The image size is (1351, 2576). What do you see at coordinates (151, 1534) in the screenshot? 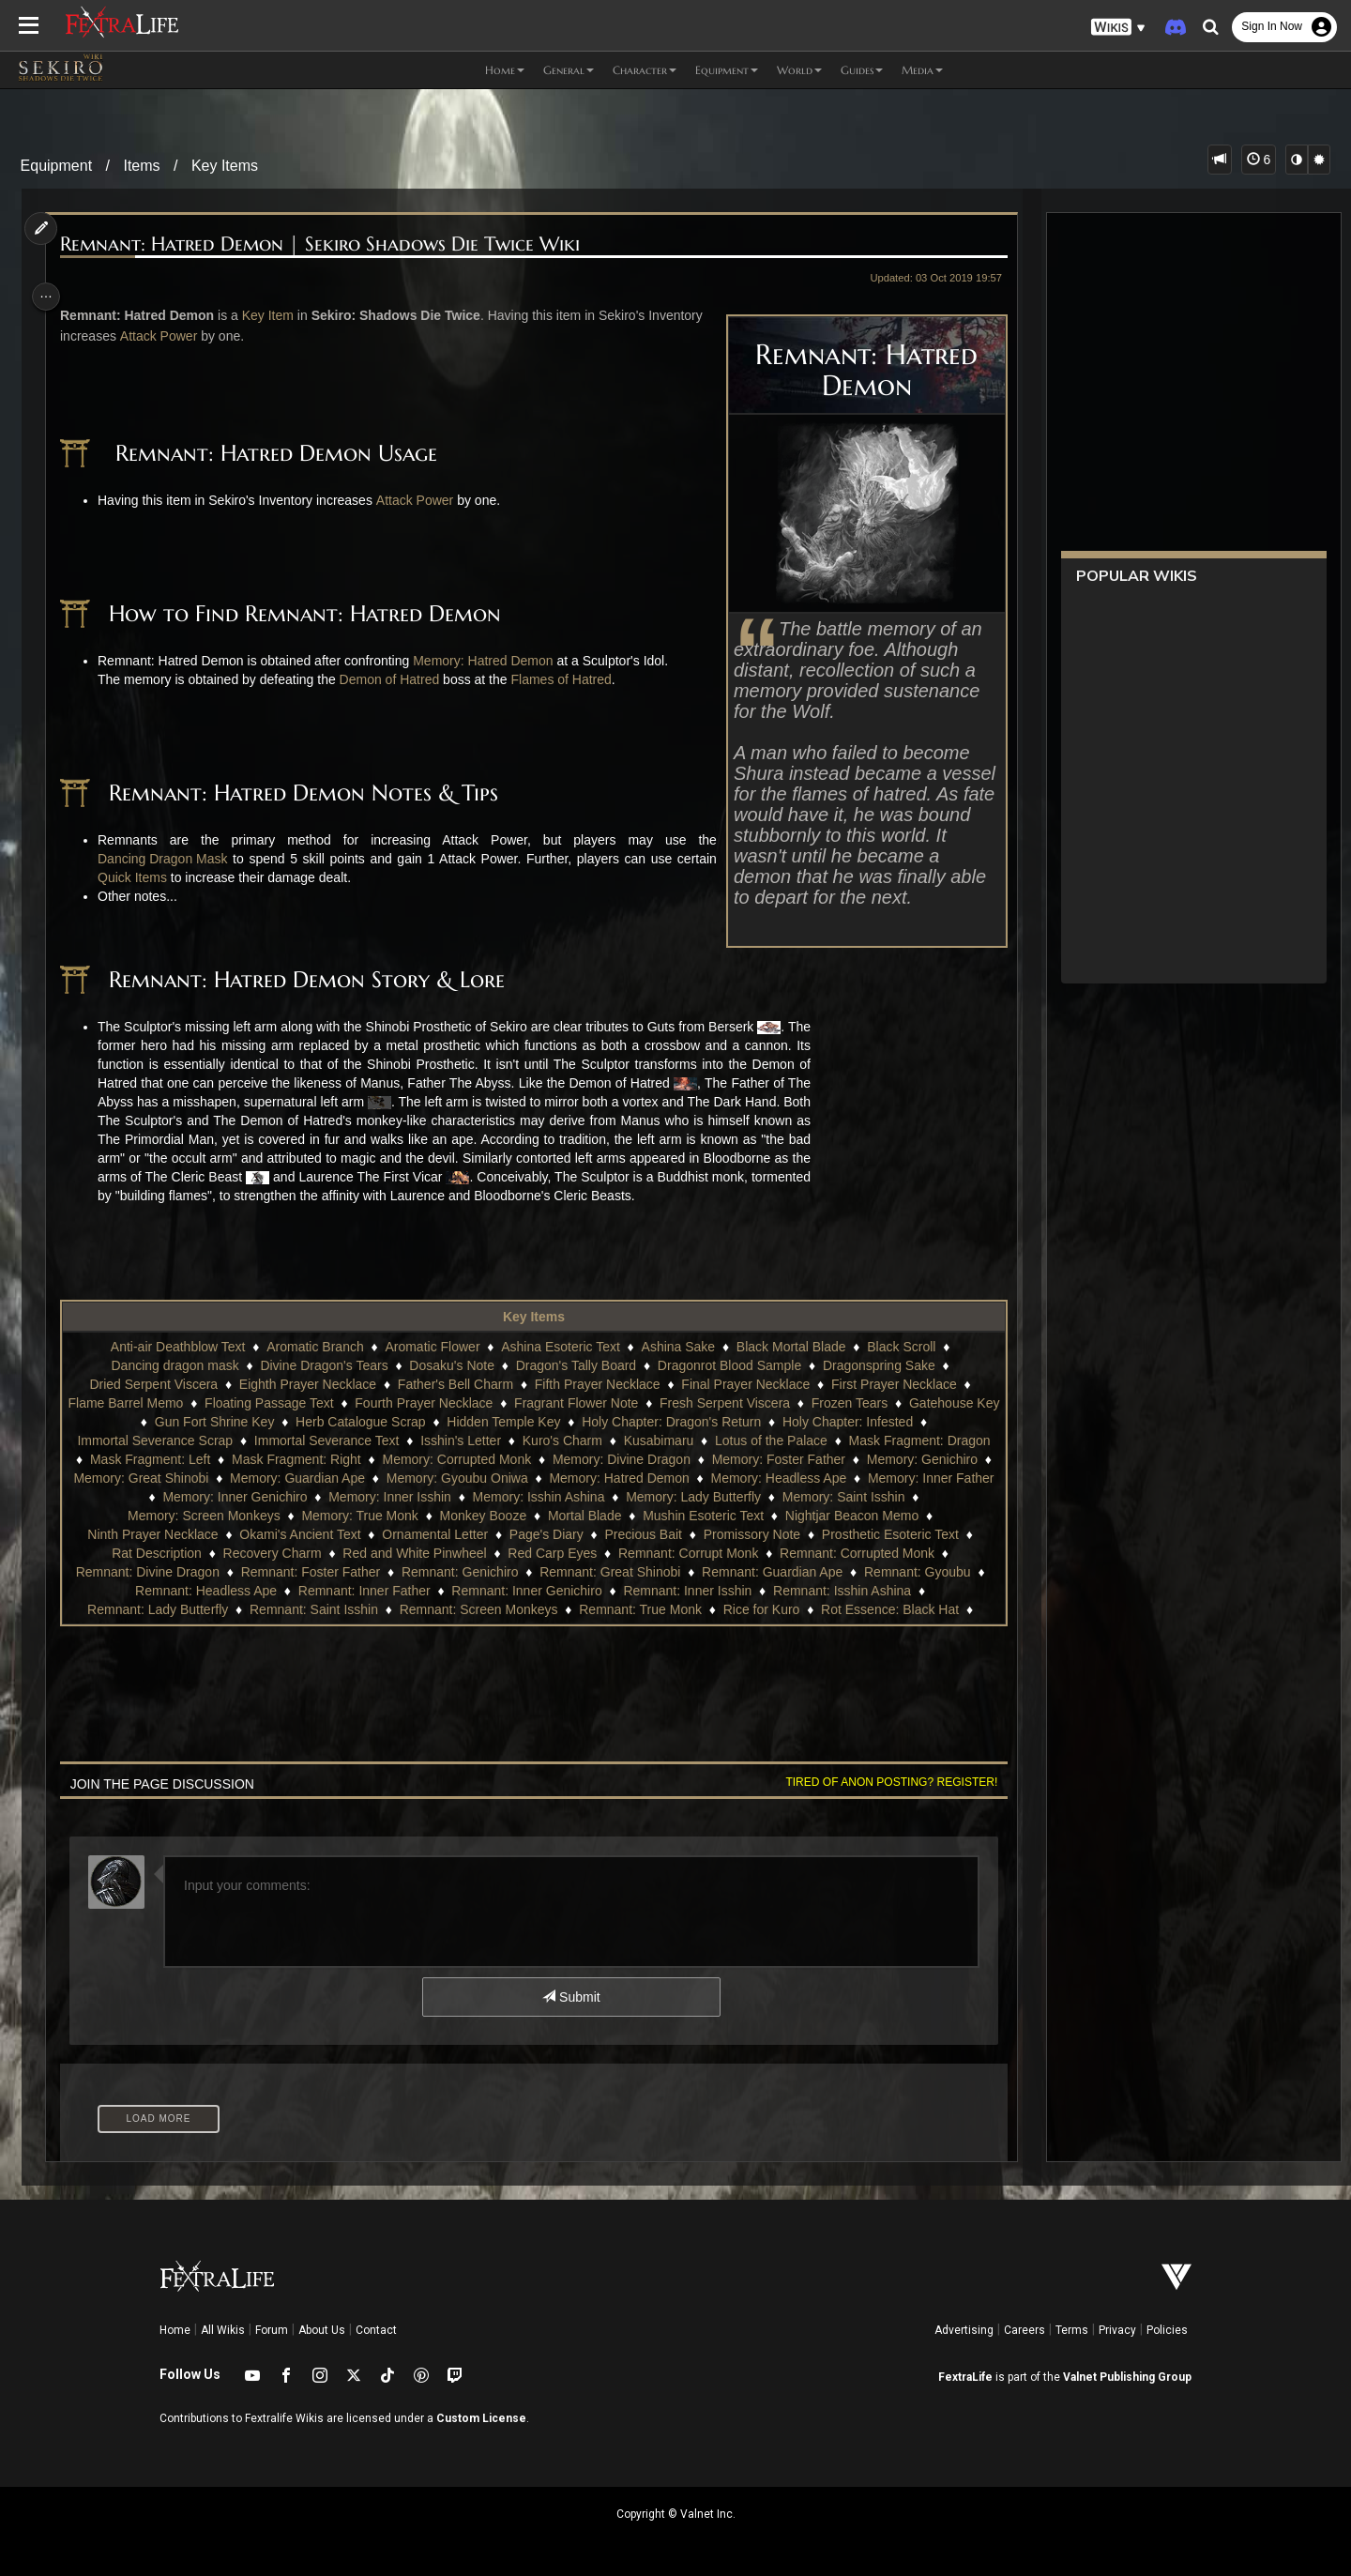
I see `Ninth Prayer Necklace` at bounding box center [151, 1534].